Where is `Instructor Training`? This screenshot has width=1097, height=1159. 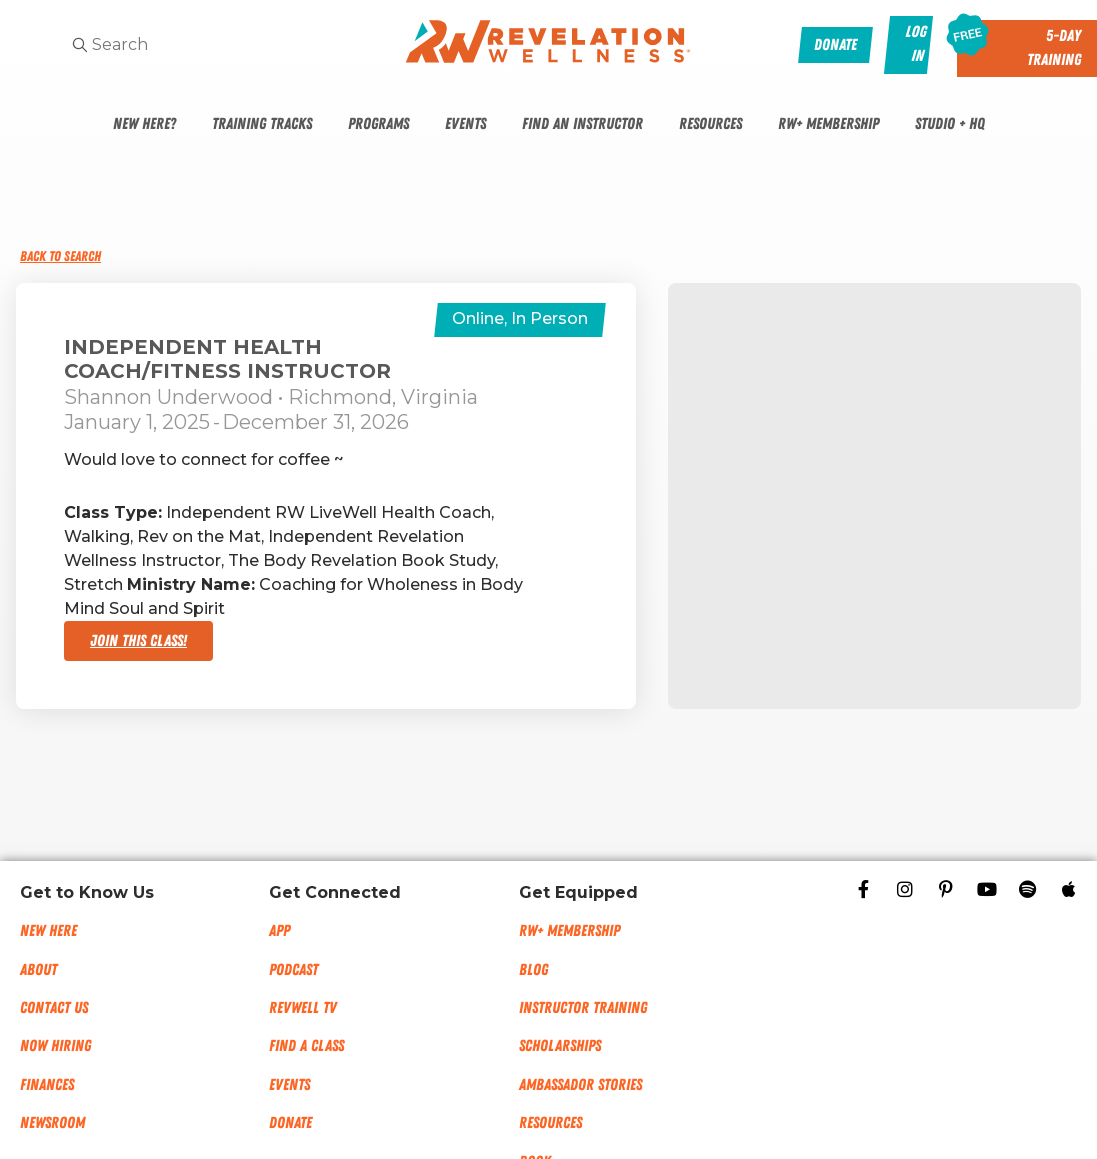 Instructor Training is located at coordinates (583, 1008).